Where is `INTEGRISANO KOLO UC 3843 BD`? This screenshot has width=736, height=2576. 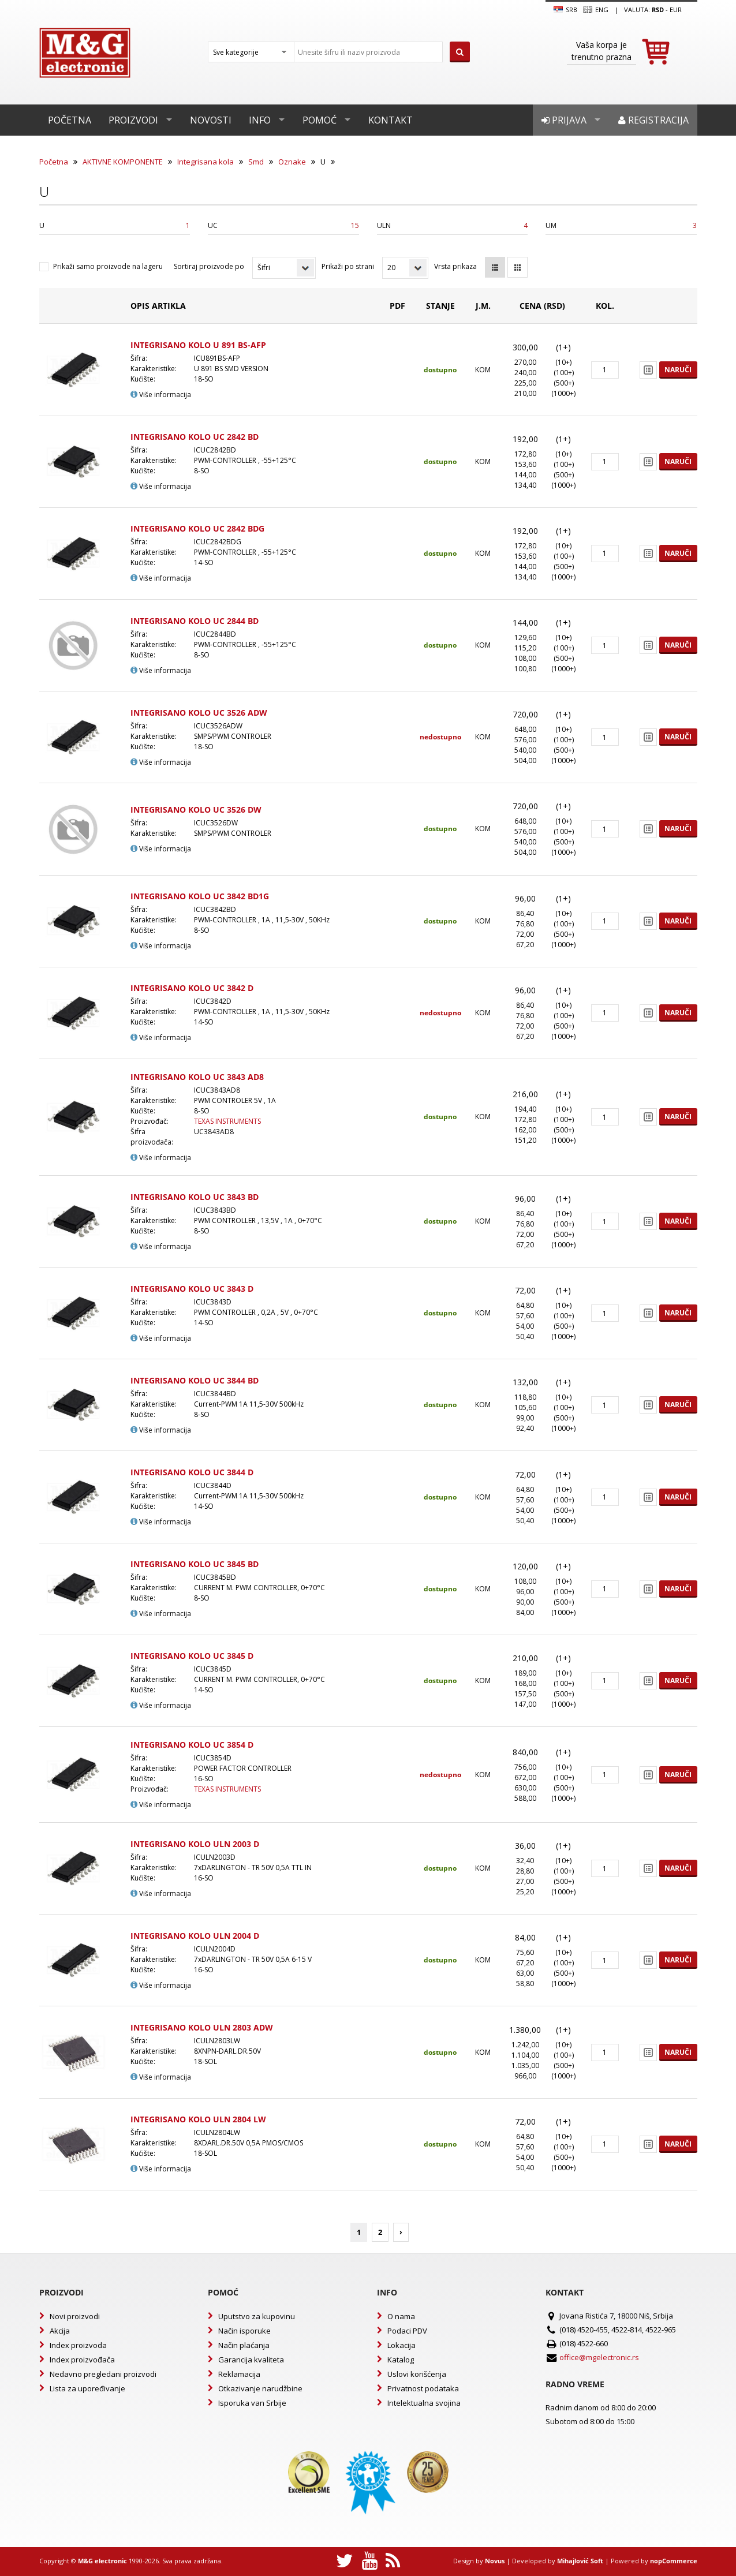
INTEGRISANO KOLO UC 3843 BD is located at coordinates (194, 1196).